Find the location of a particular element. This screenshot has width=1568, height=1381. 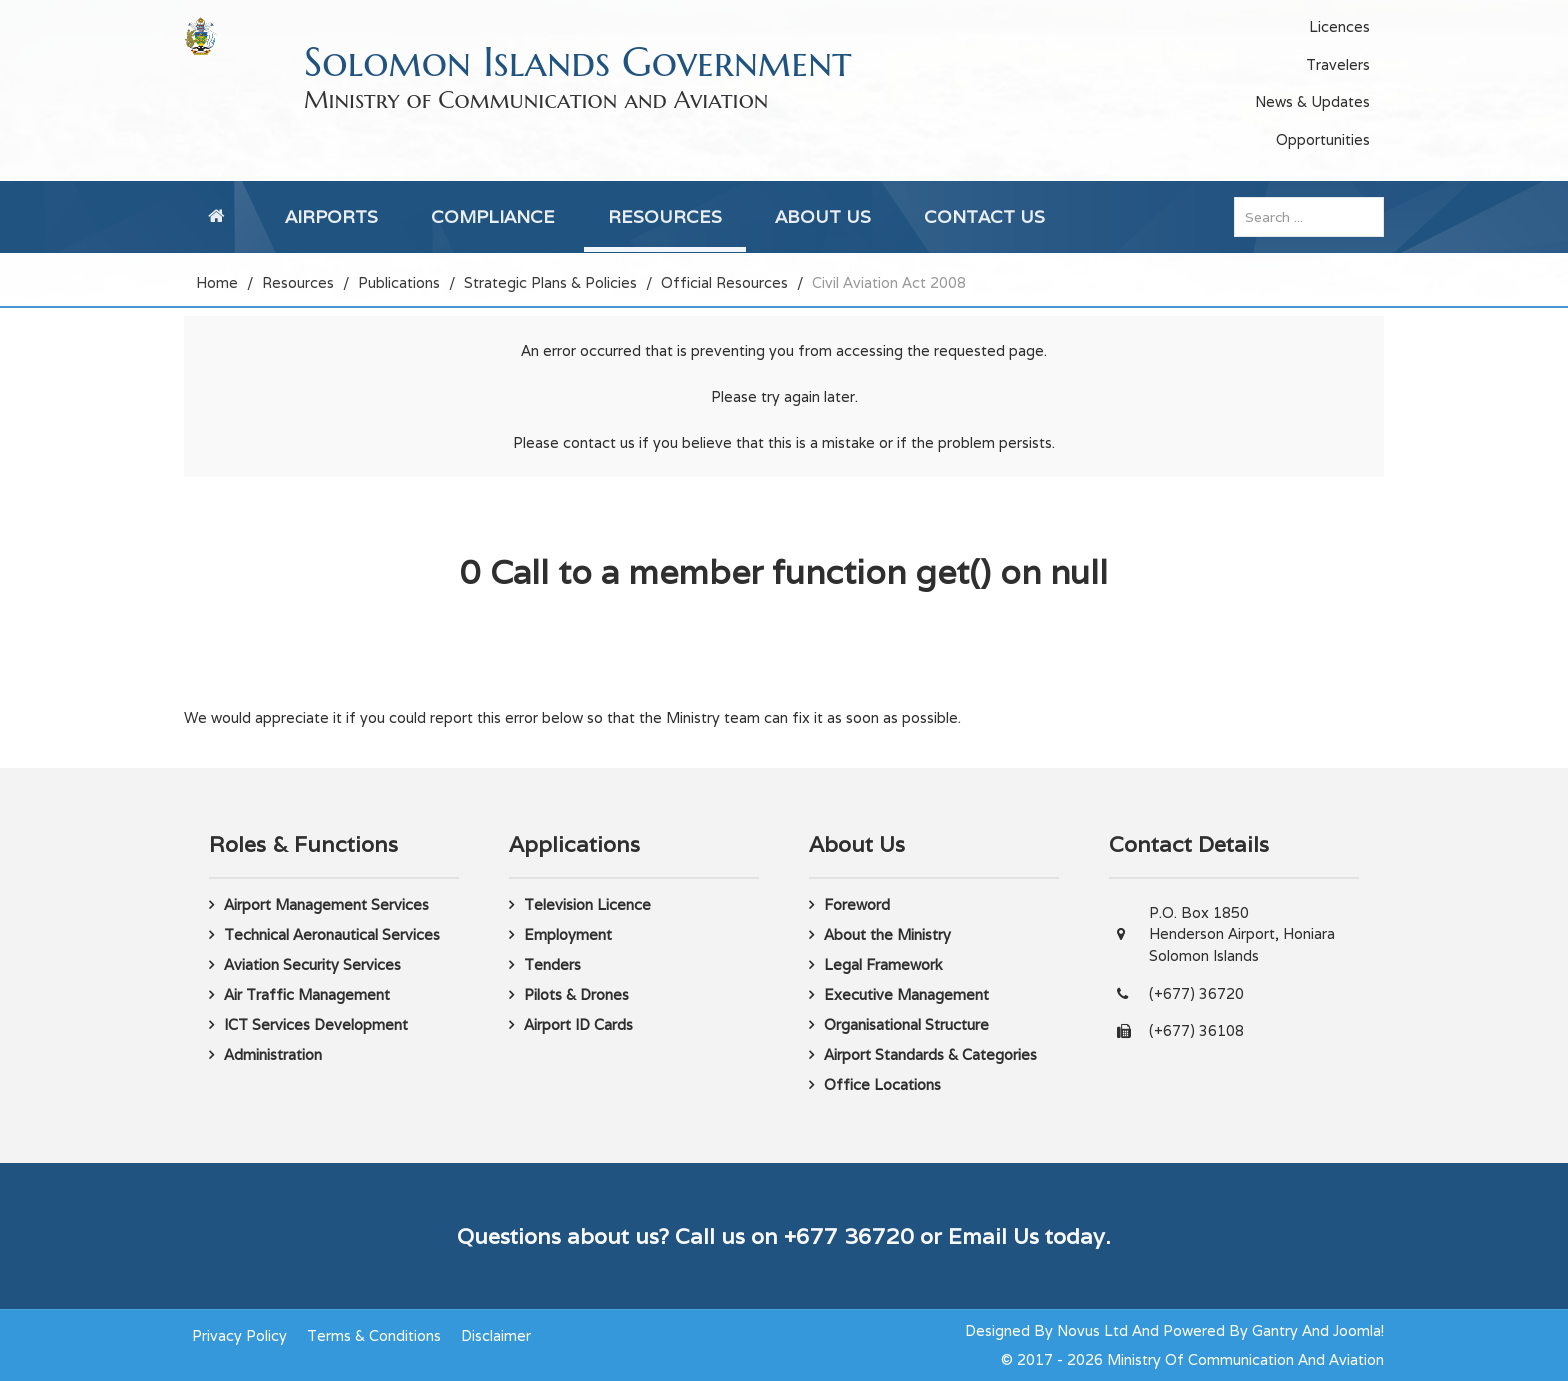

Technical Aeronautical Services is located at coordinates (332, 934).